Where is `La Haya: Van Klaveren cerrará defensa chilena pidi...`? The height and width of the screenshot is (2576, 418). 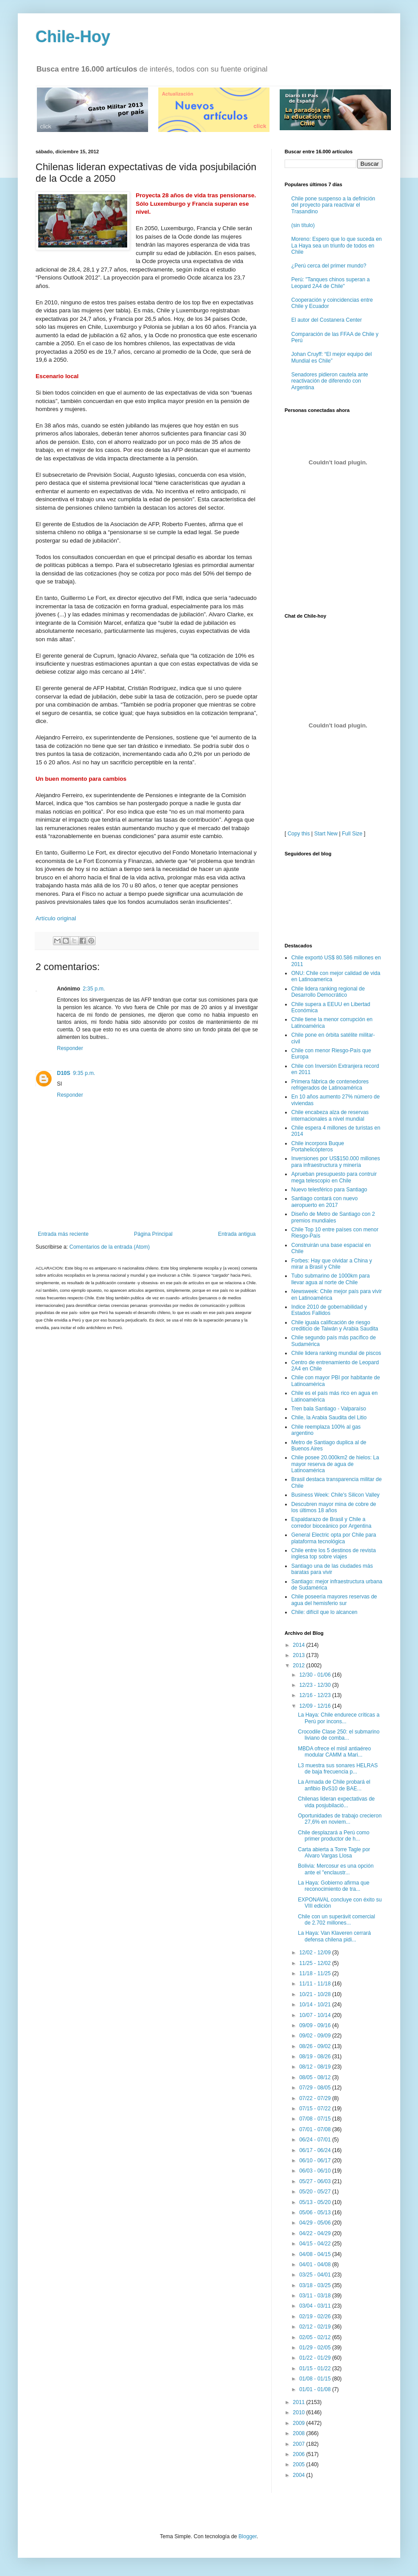
La Haya: Van Klaveren cerrará defensa chilena pidi... is located at coordinates (334, 1936).